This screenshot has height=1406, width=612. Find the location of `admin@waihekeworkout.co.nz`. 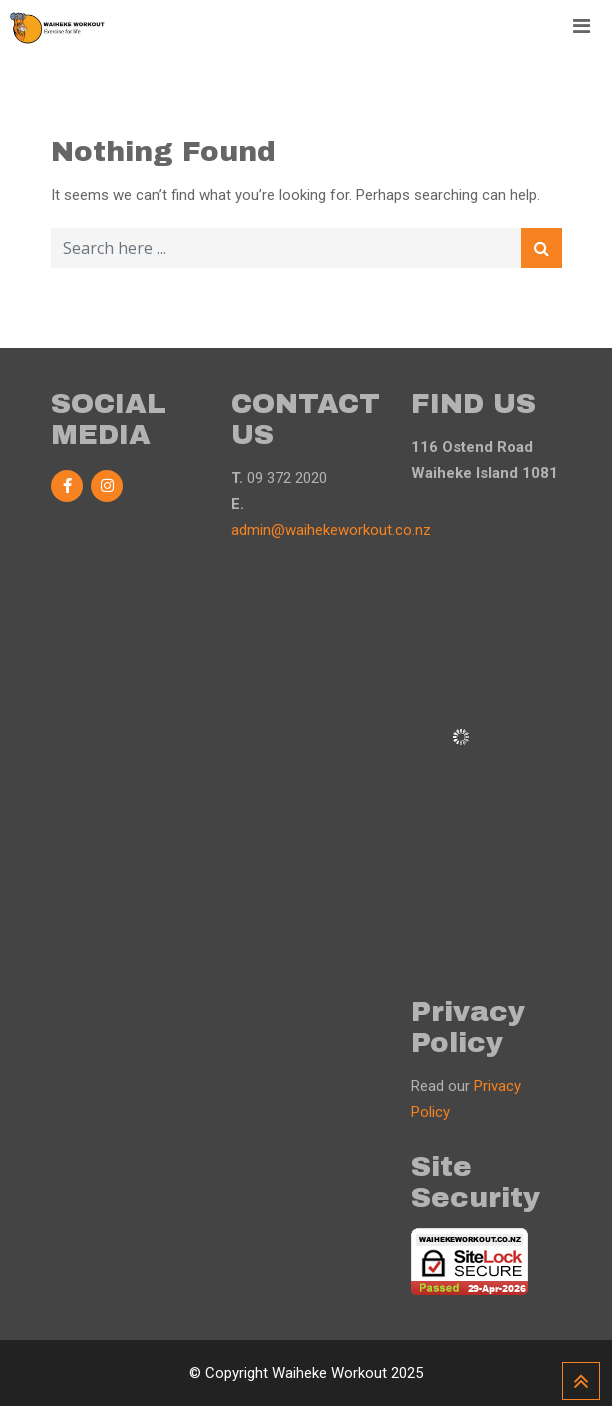

admin@waihekeworkout.co.nz is located at coordinates (331, 530).